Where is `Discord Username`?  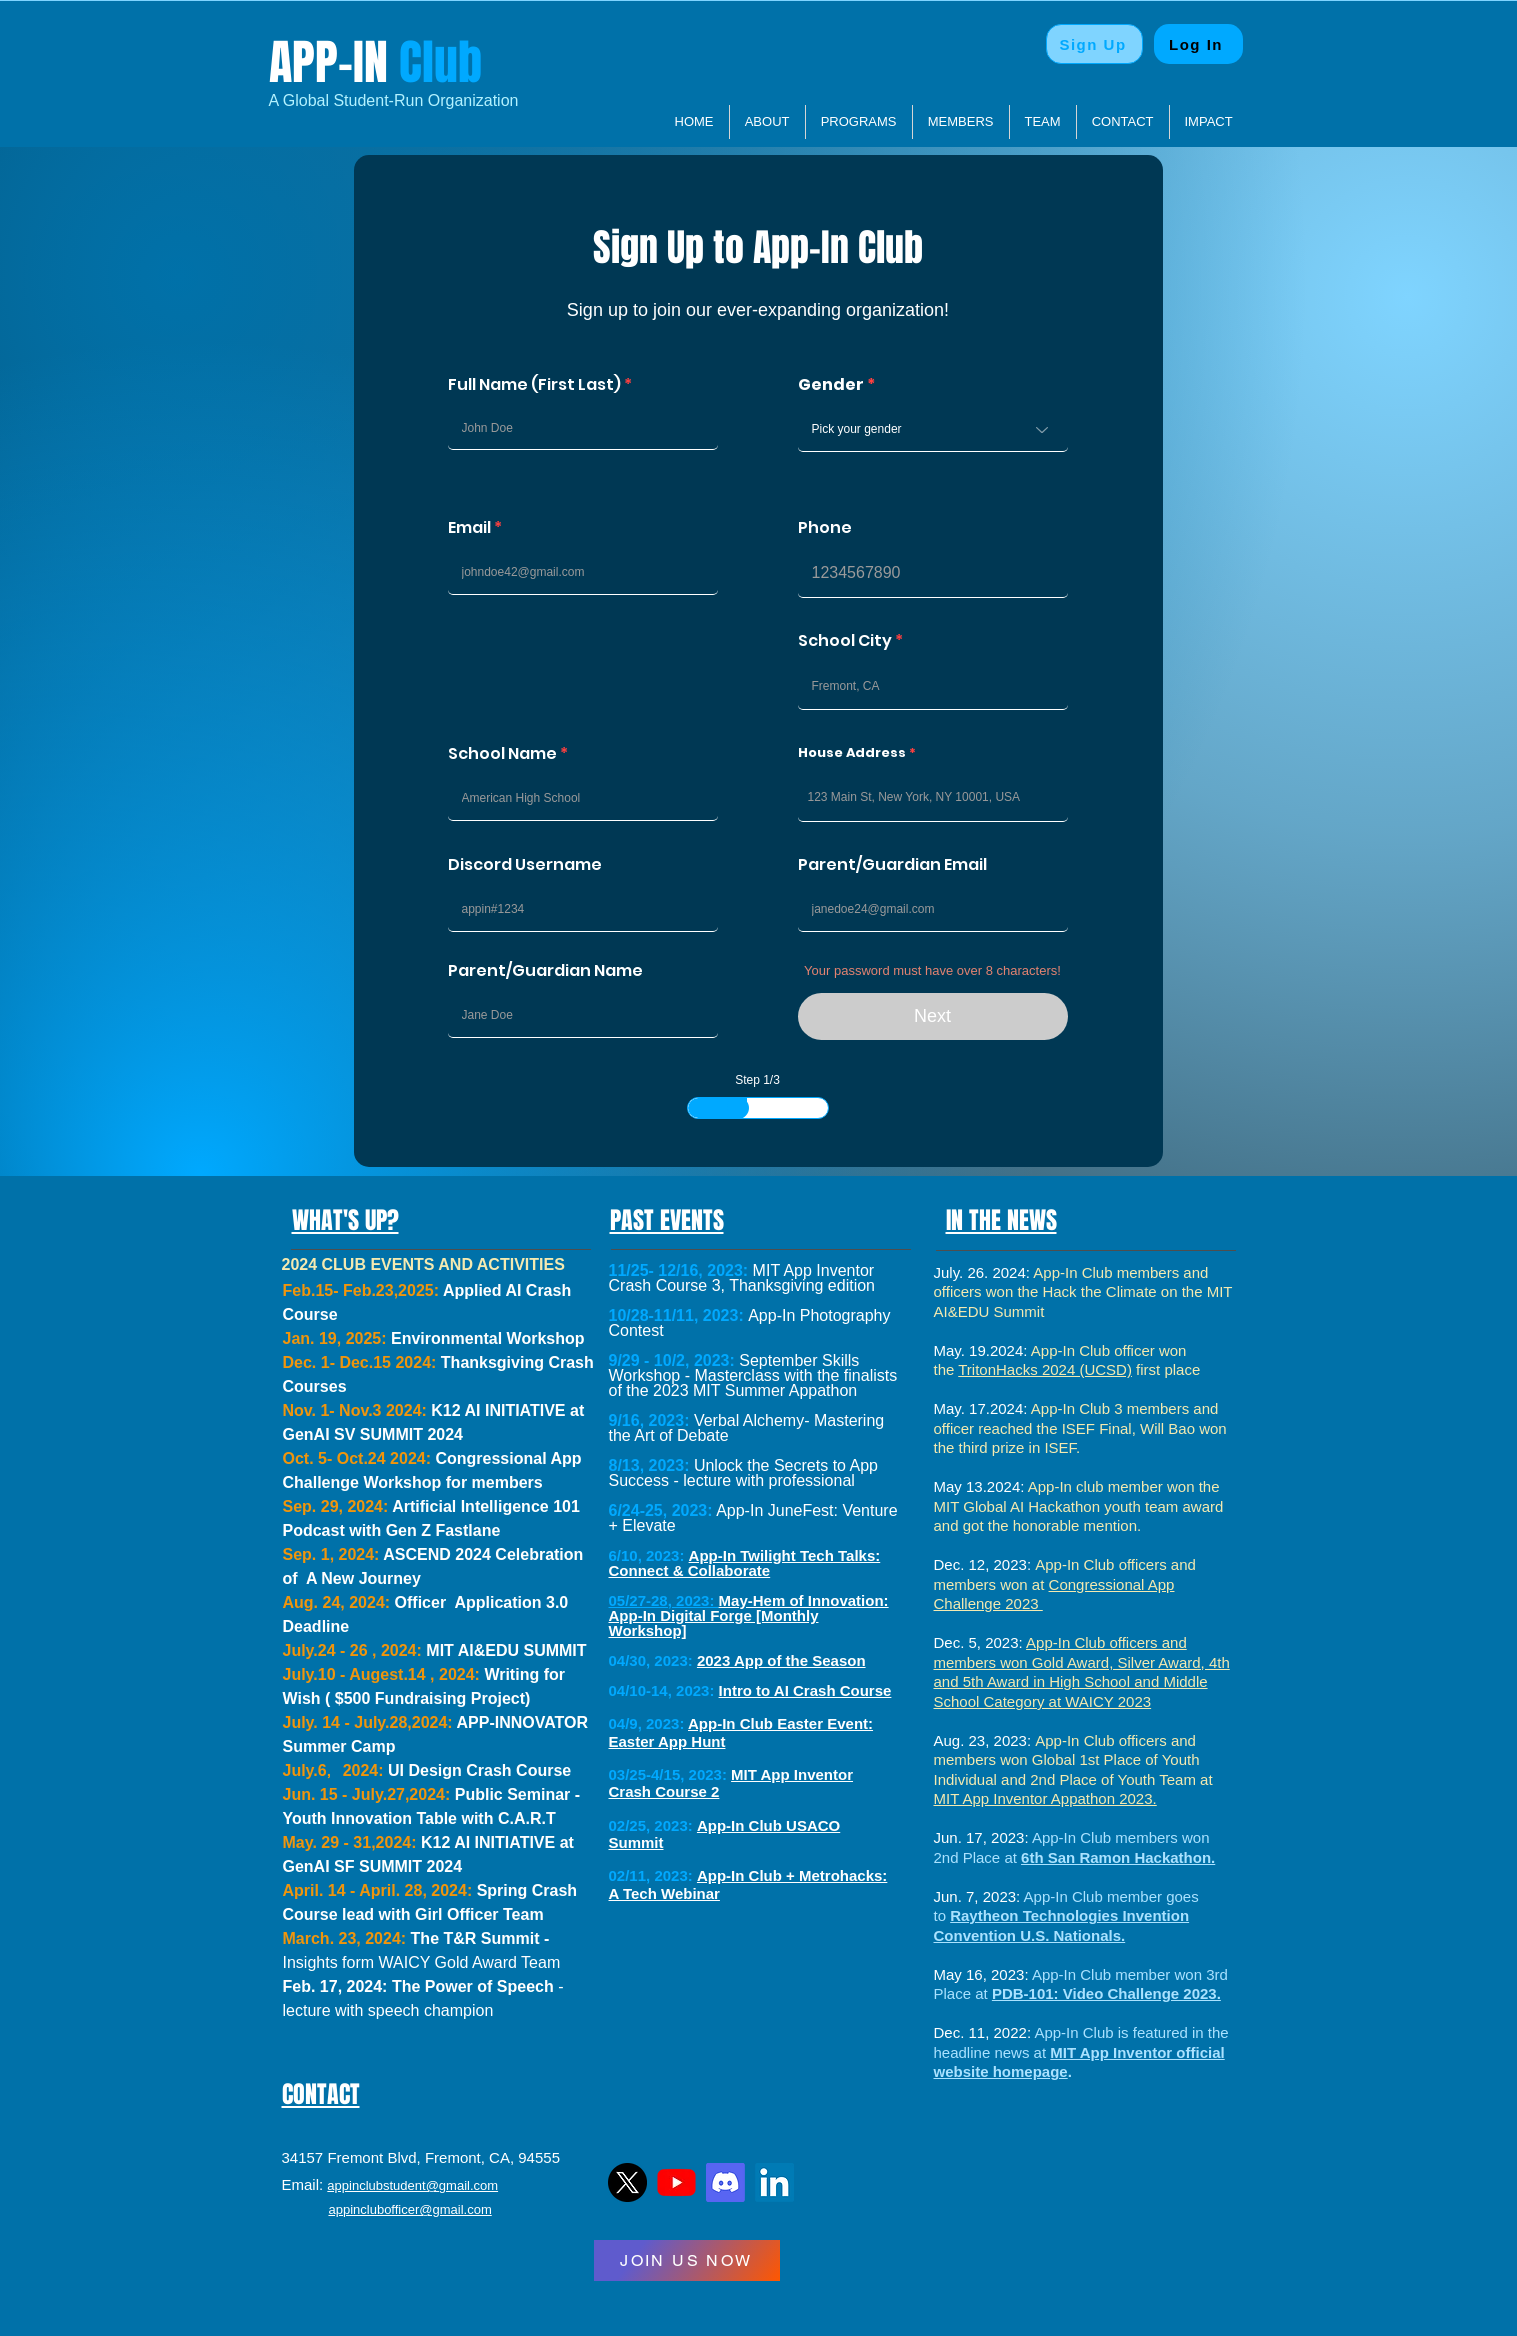 Discord Username is located at coordinates (525, 865).